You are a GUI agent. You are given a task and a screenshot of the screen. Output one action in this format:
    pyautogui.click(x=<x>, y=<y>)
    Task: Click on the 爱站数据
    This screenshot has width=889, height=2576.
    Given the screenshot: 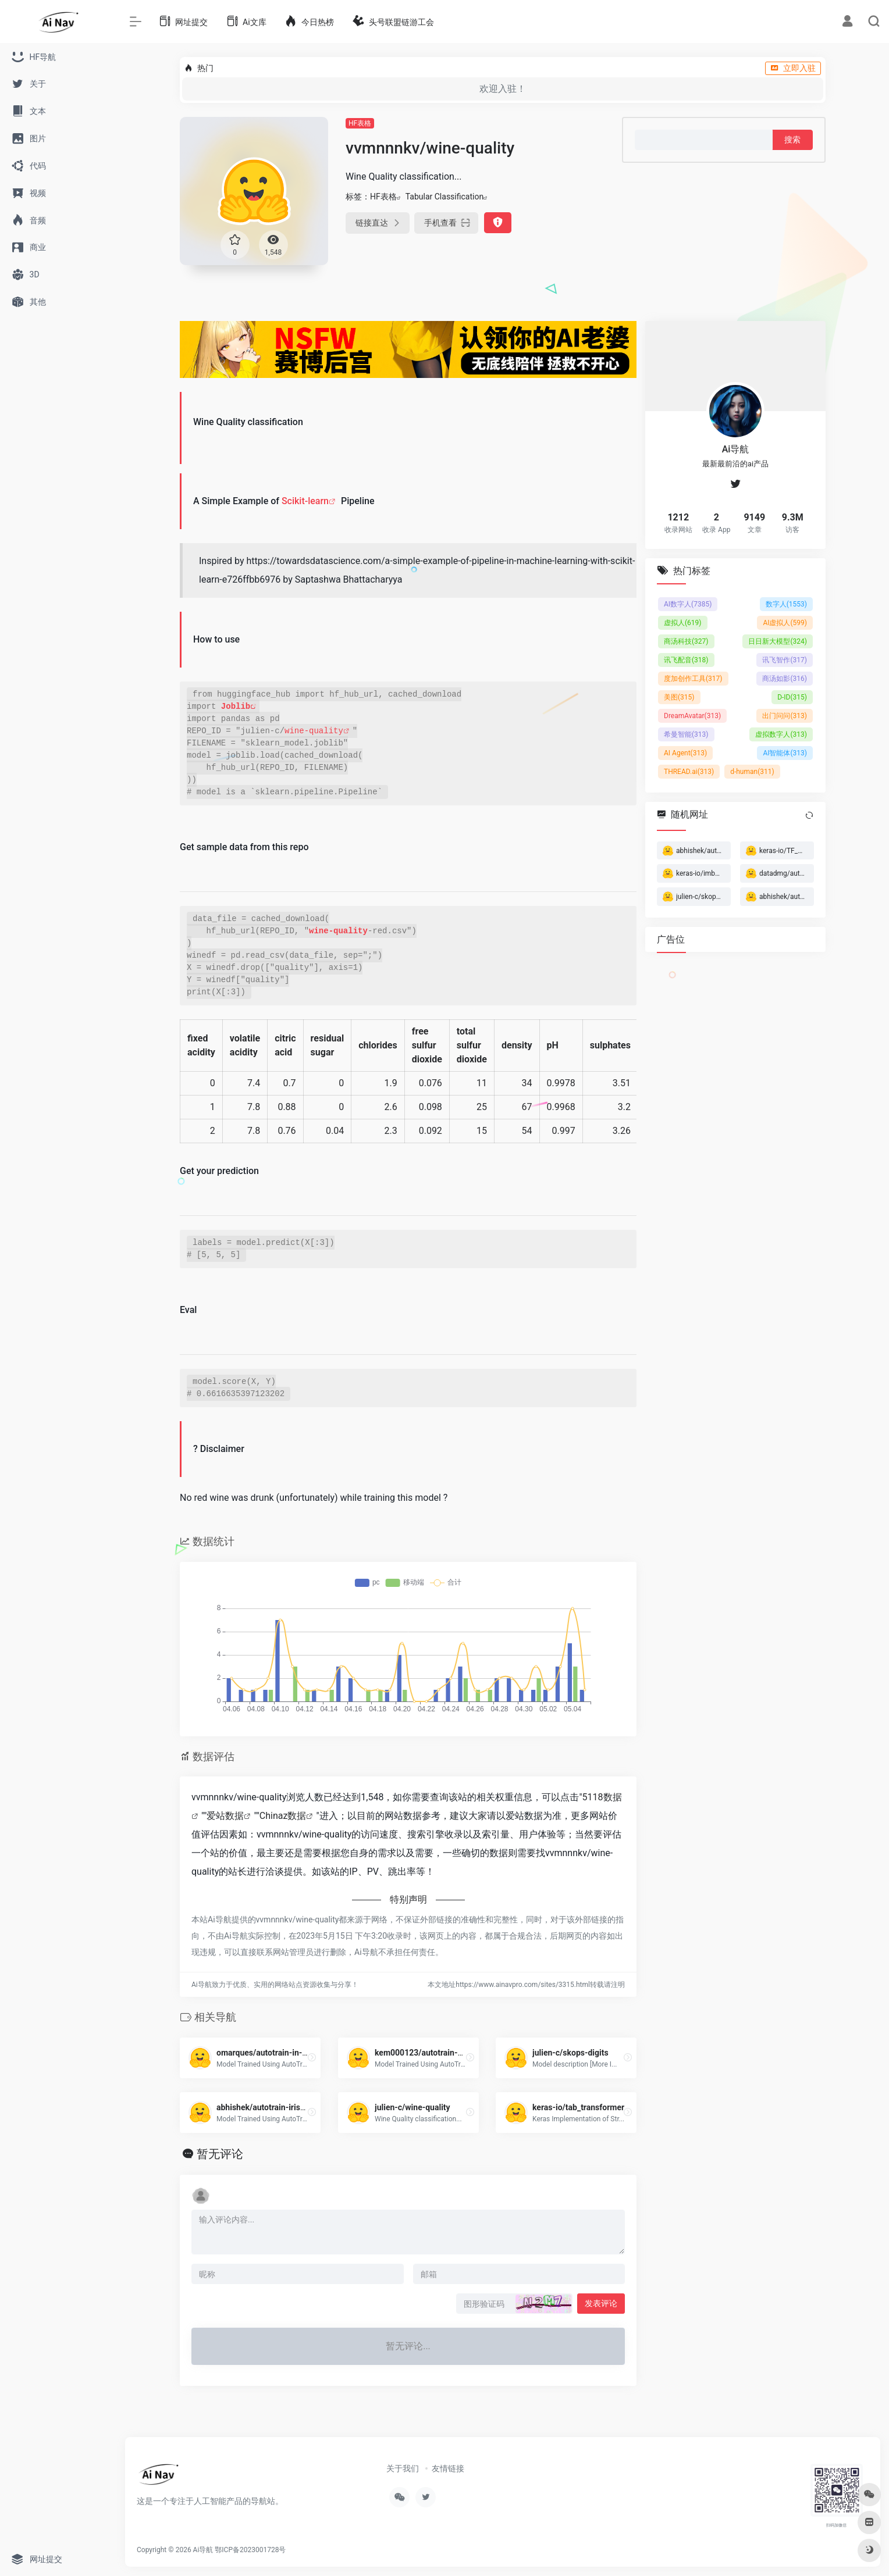 What is the action you would take?
    pyautogui.click(x=225, y=1815)
    